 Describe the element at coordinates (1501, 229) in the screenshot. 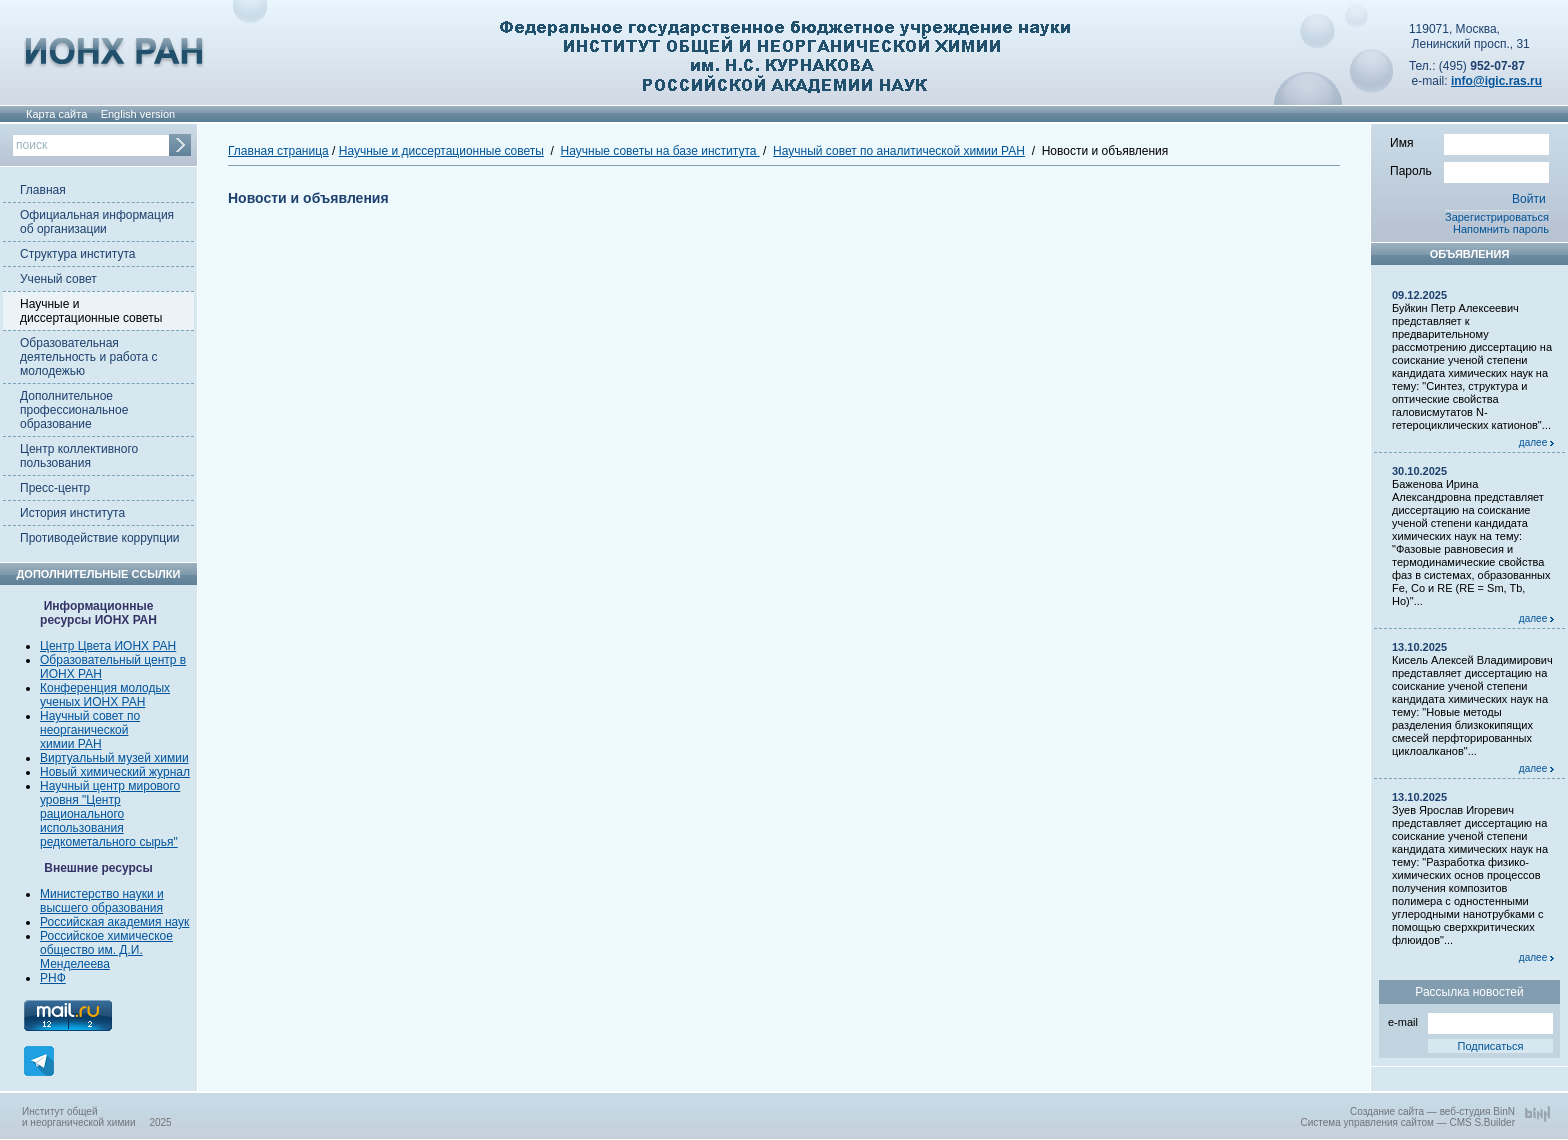

I see `Напомнить пароль` at that location.